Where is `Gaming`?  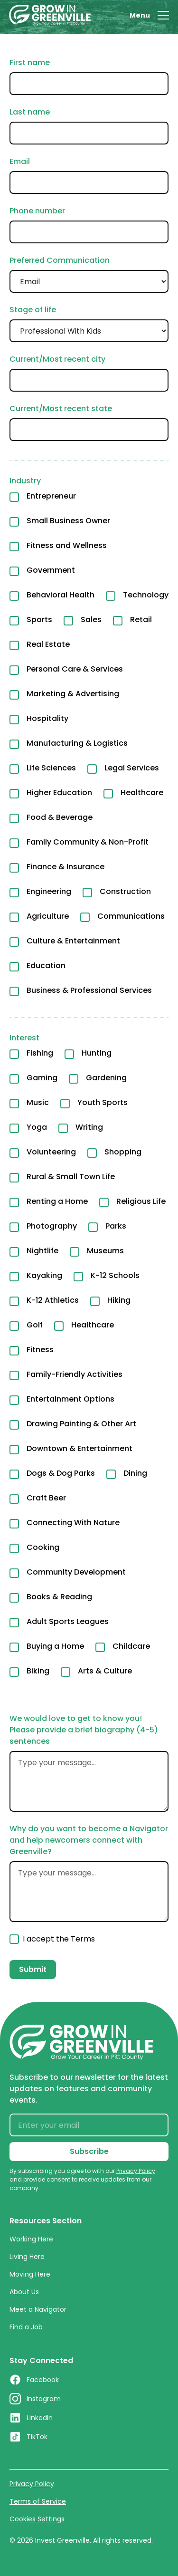
Gaming is located at coordinates (42, 1077).